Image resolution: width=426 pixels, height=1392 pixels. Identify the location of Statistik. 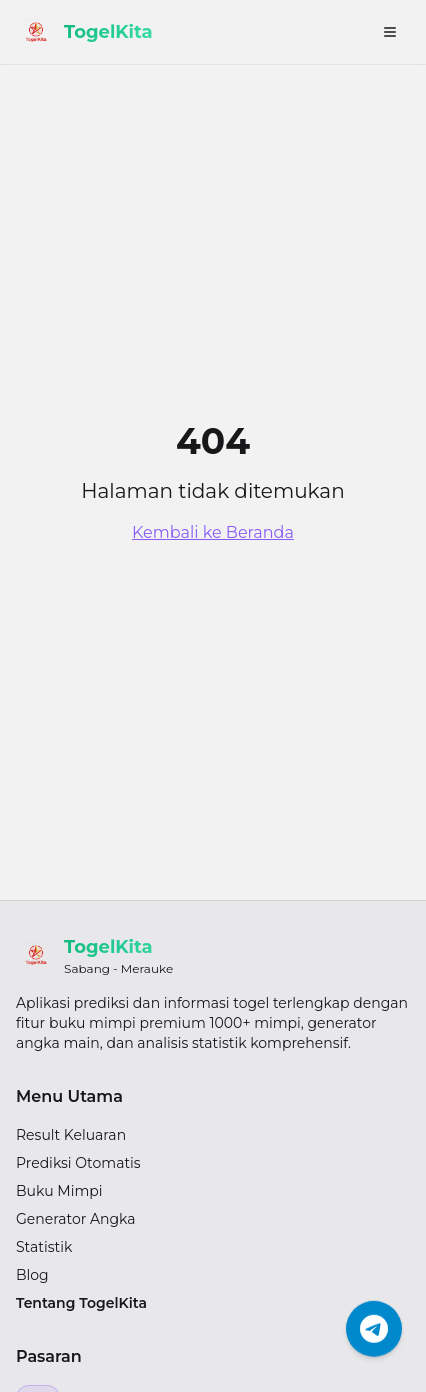
(44, 1247).